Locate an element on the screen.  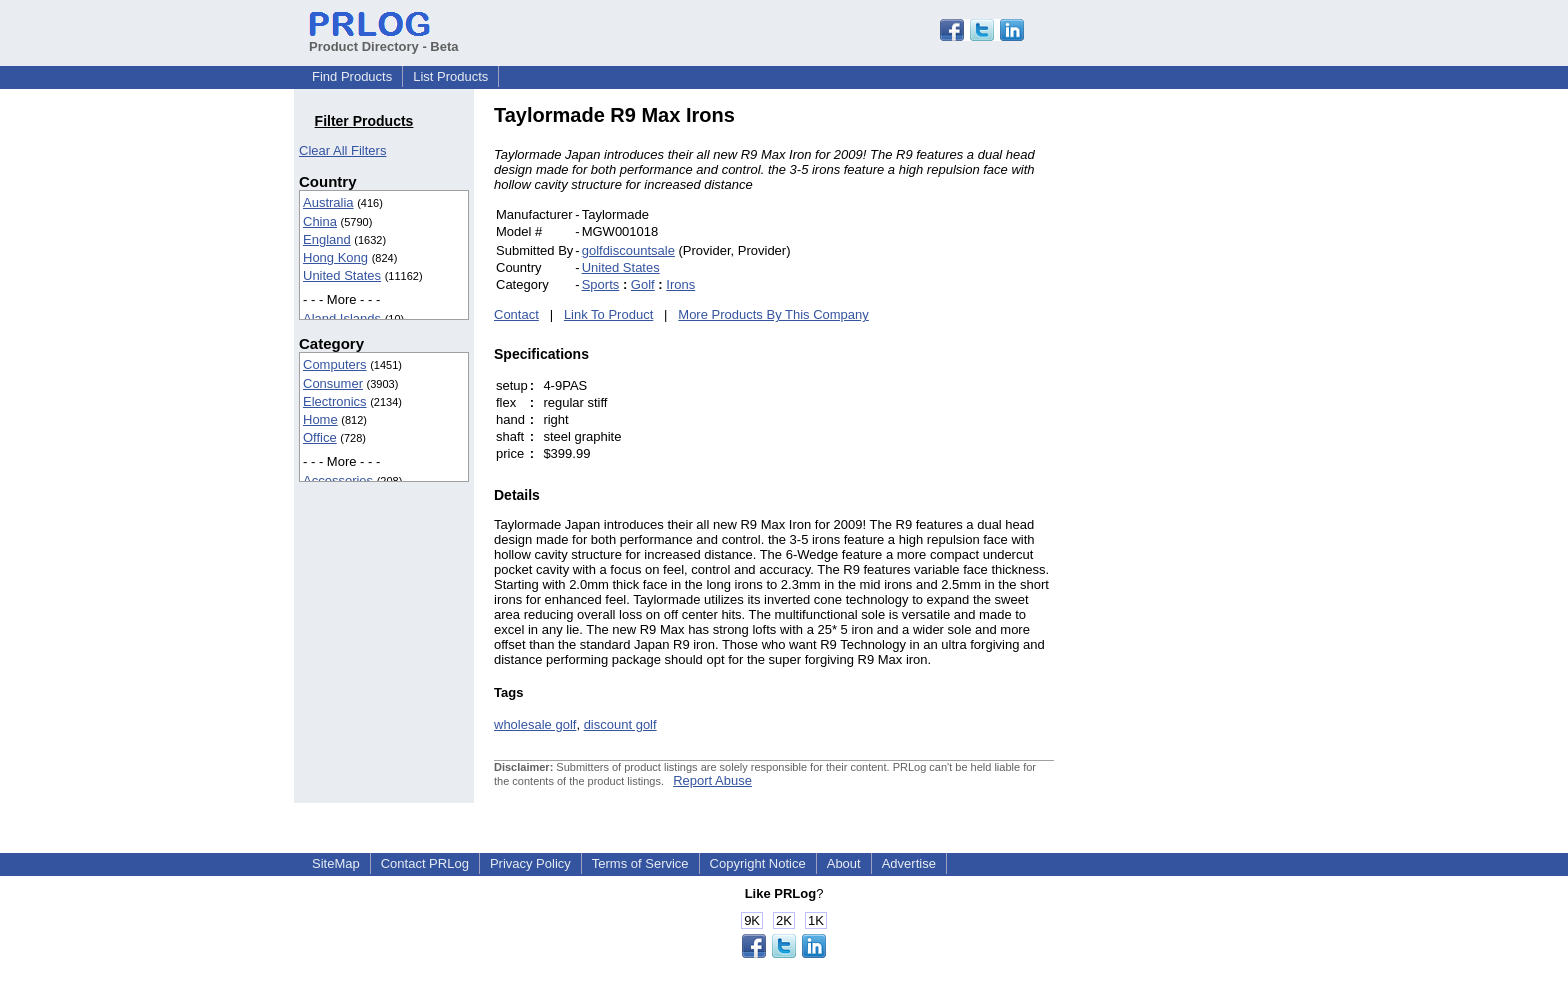
Clear All Filters is located at coordinates (342, 150).